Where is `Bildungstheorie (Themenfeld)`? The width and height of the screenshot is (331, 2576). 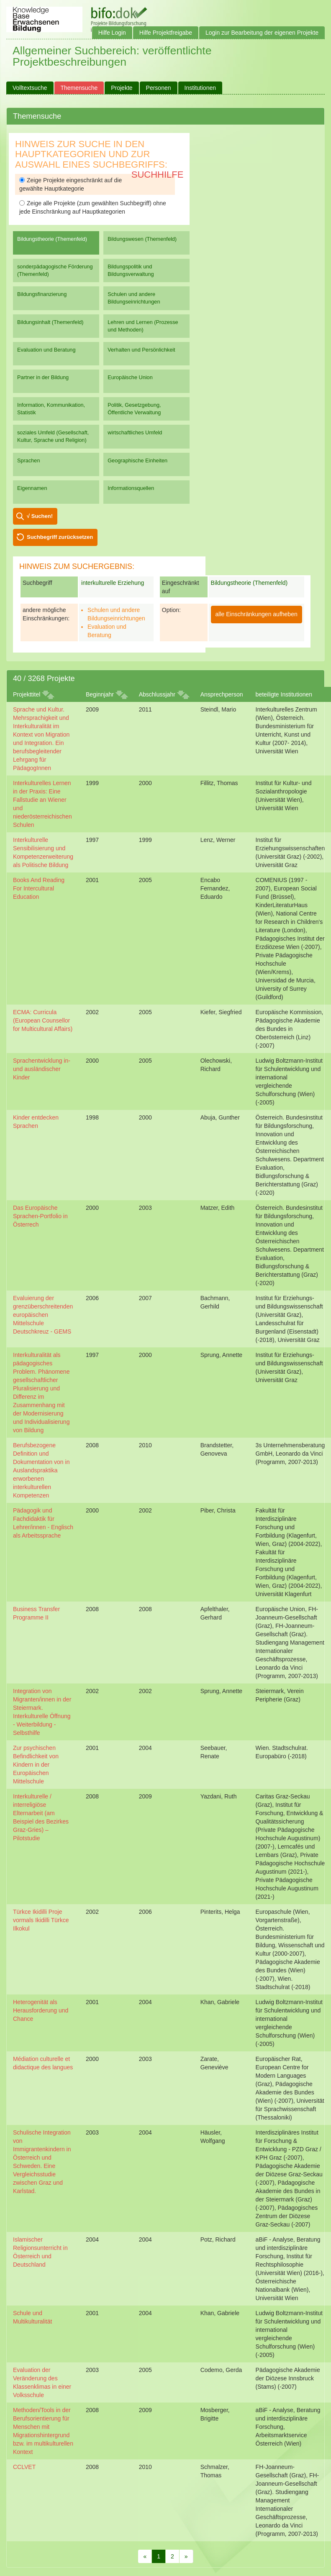 Bildungstheorie (Themenfeld) is located at coordinates (52, 239).